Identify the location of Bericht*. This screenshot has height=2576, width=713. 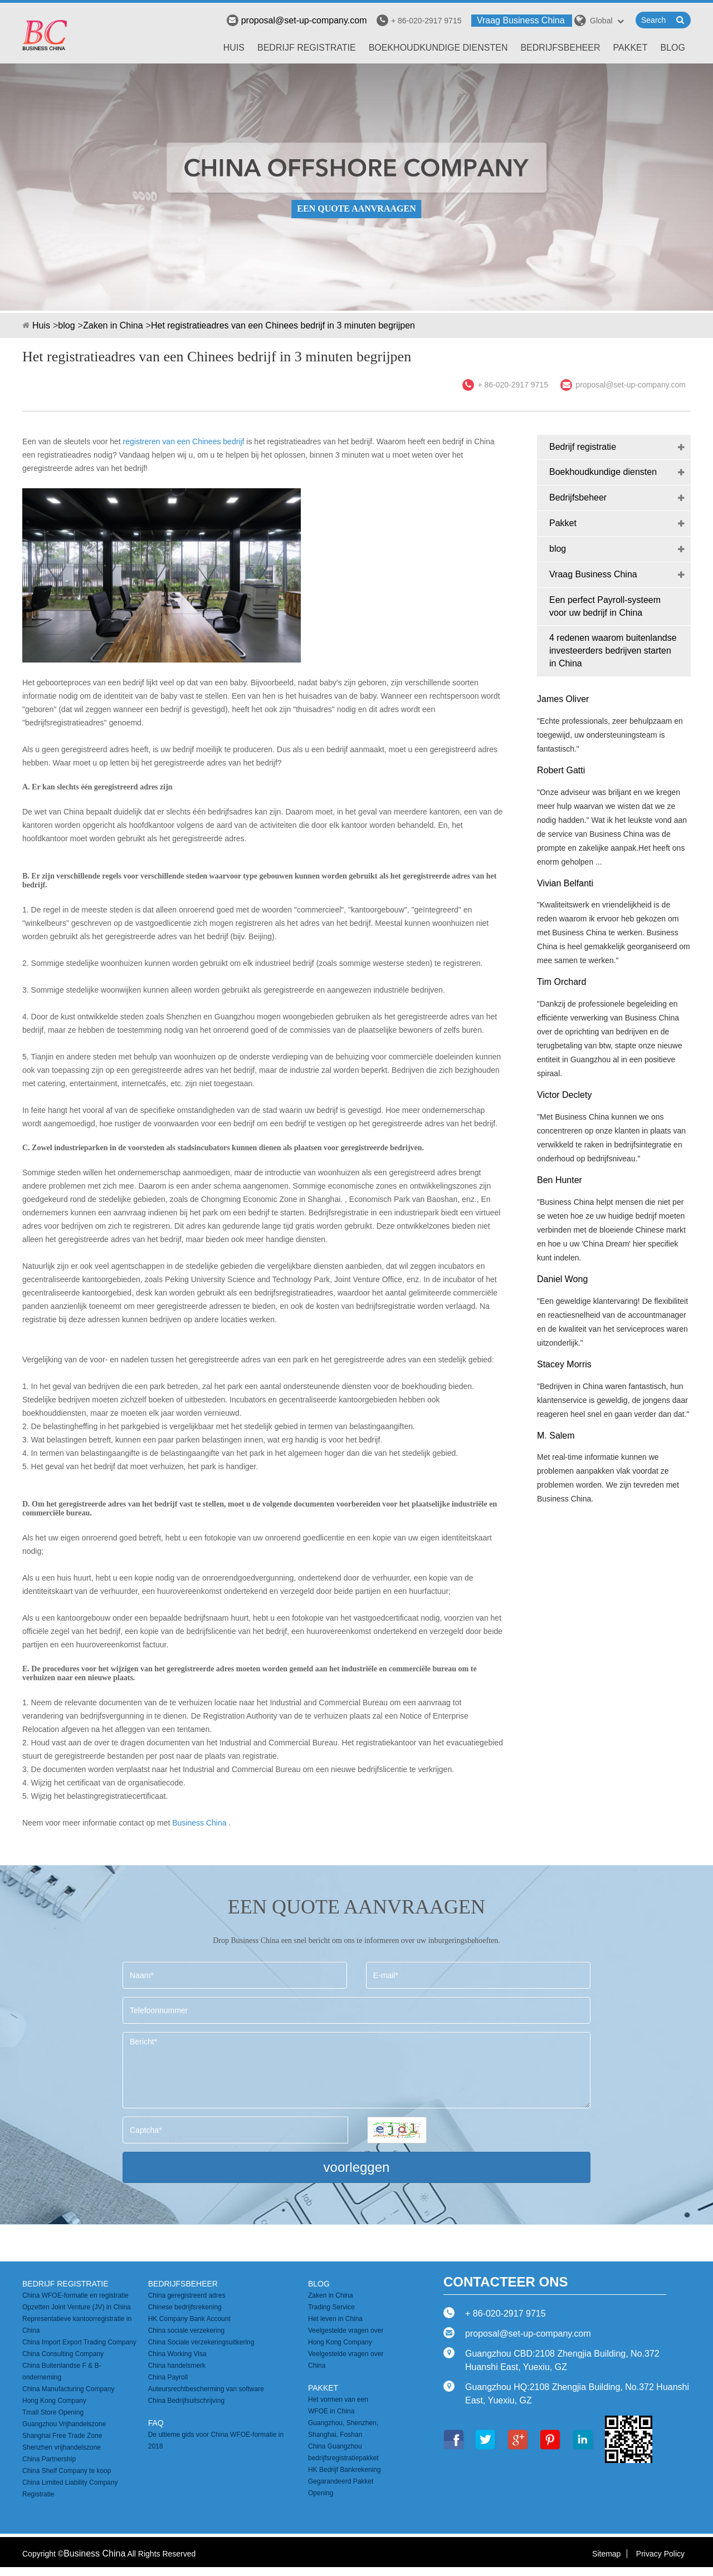
(356, 2070).